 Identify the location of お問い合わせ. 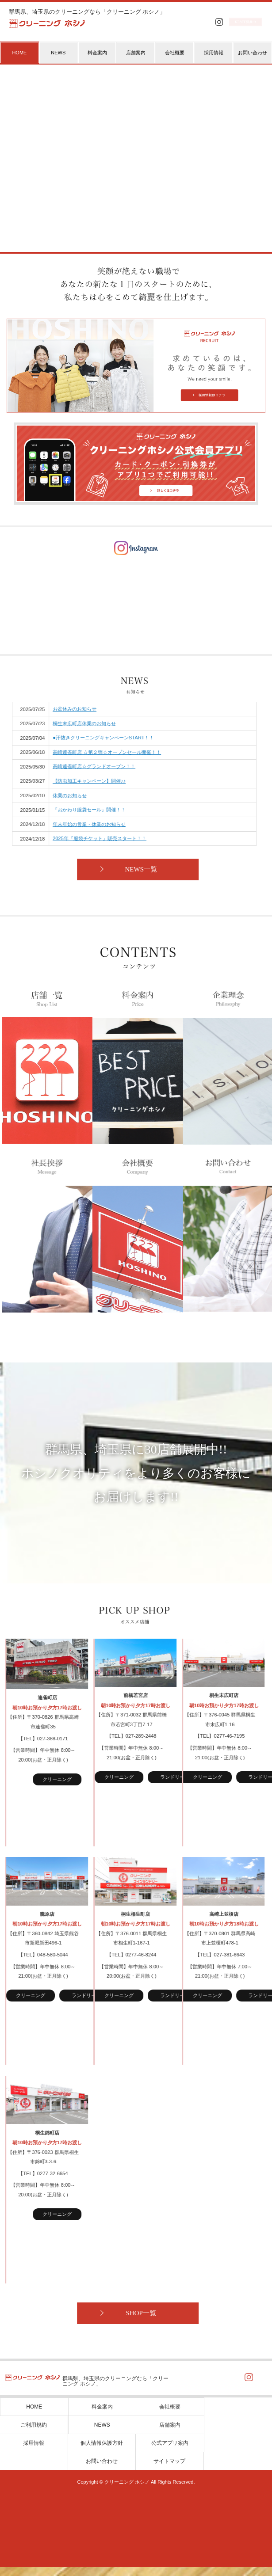
(252, 52).